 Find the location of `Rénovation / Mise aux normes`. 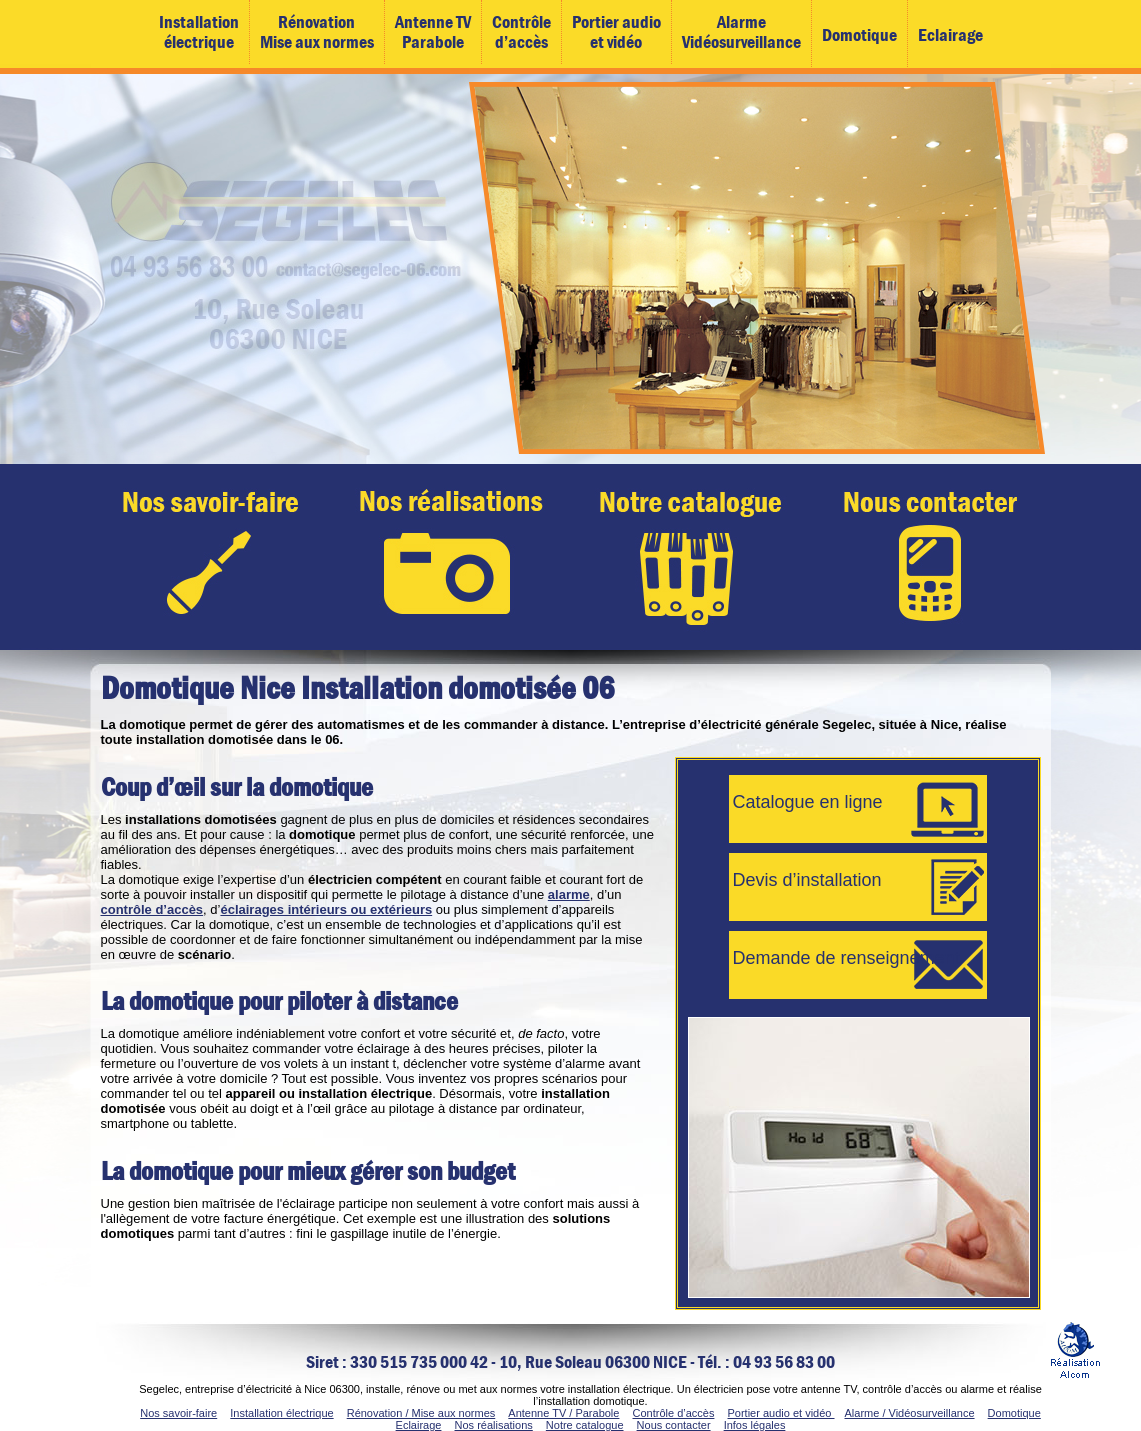

Rénovation / Mise aux normes is located at coordinates (421, 1413).